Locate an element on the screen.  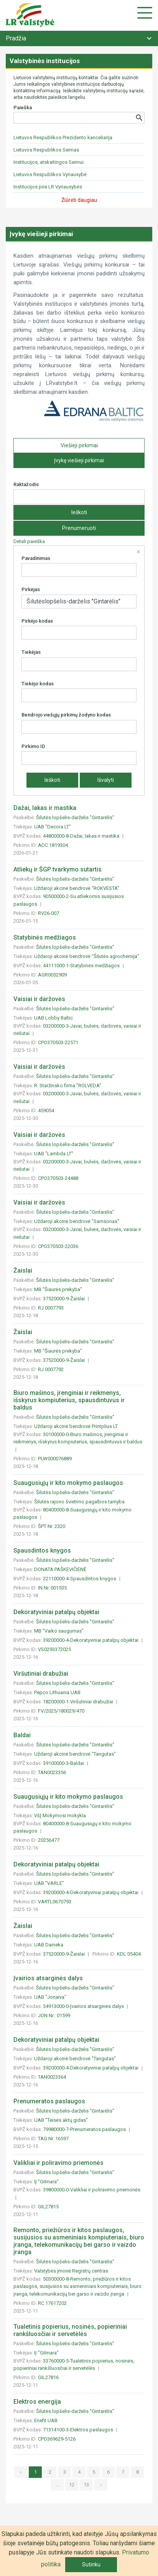
79980000-7-Prenumeratos paslaugos is located at coordinates (85, 2129).